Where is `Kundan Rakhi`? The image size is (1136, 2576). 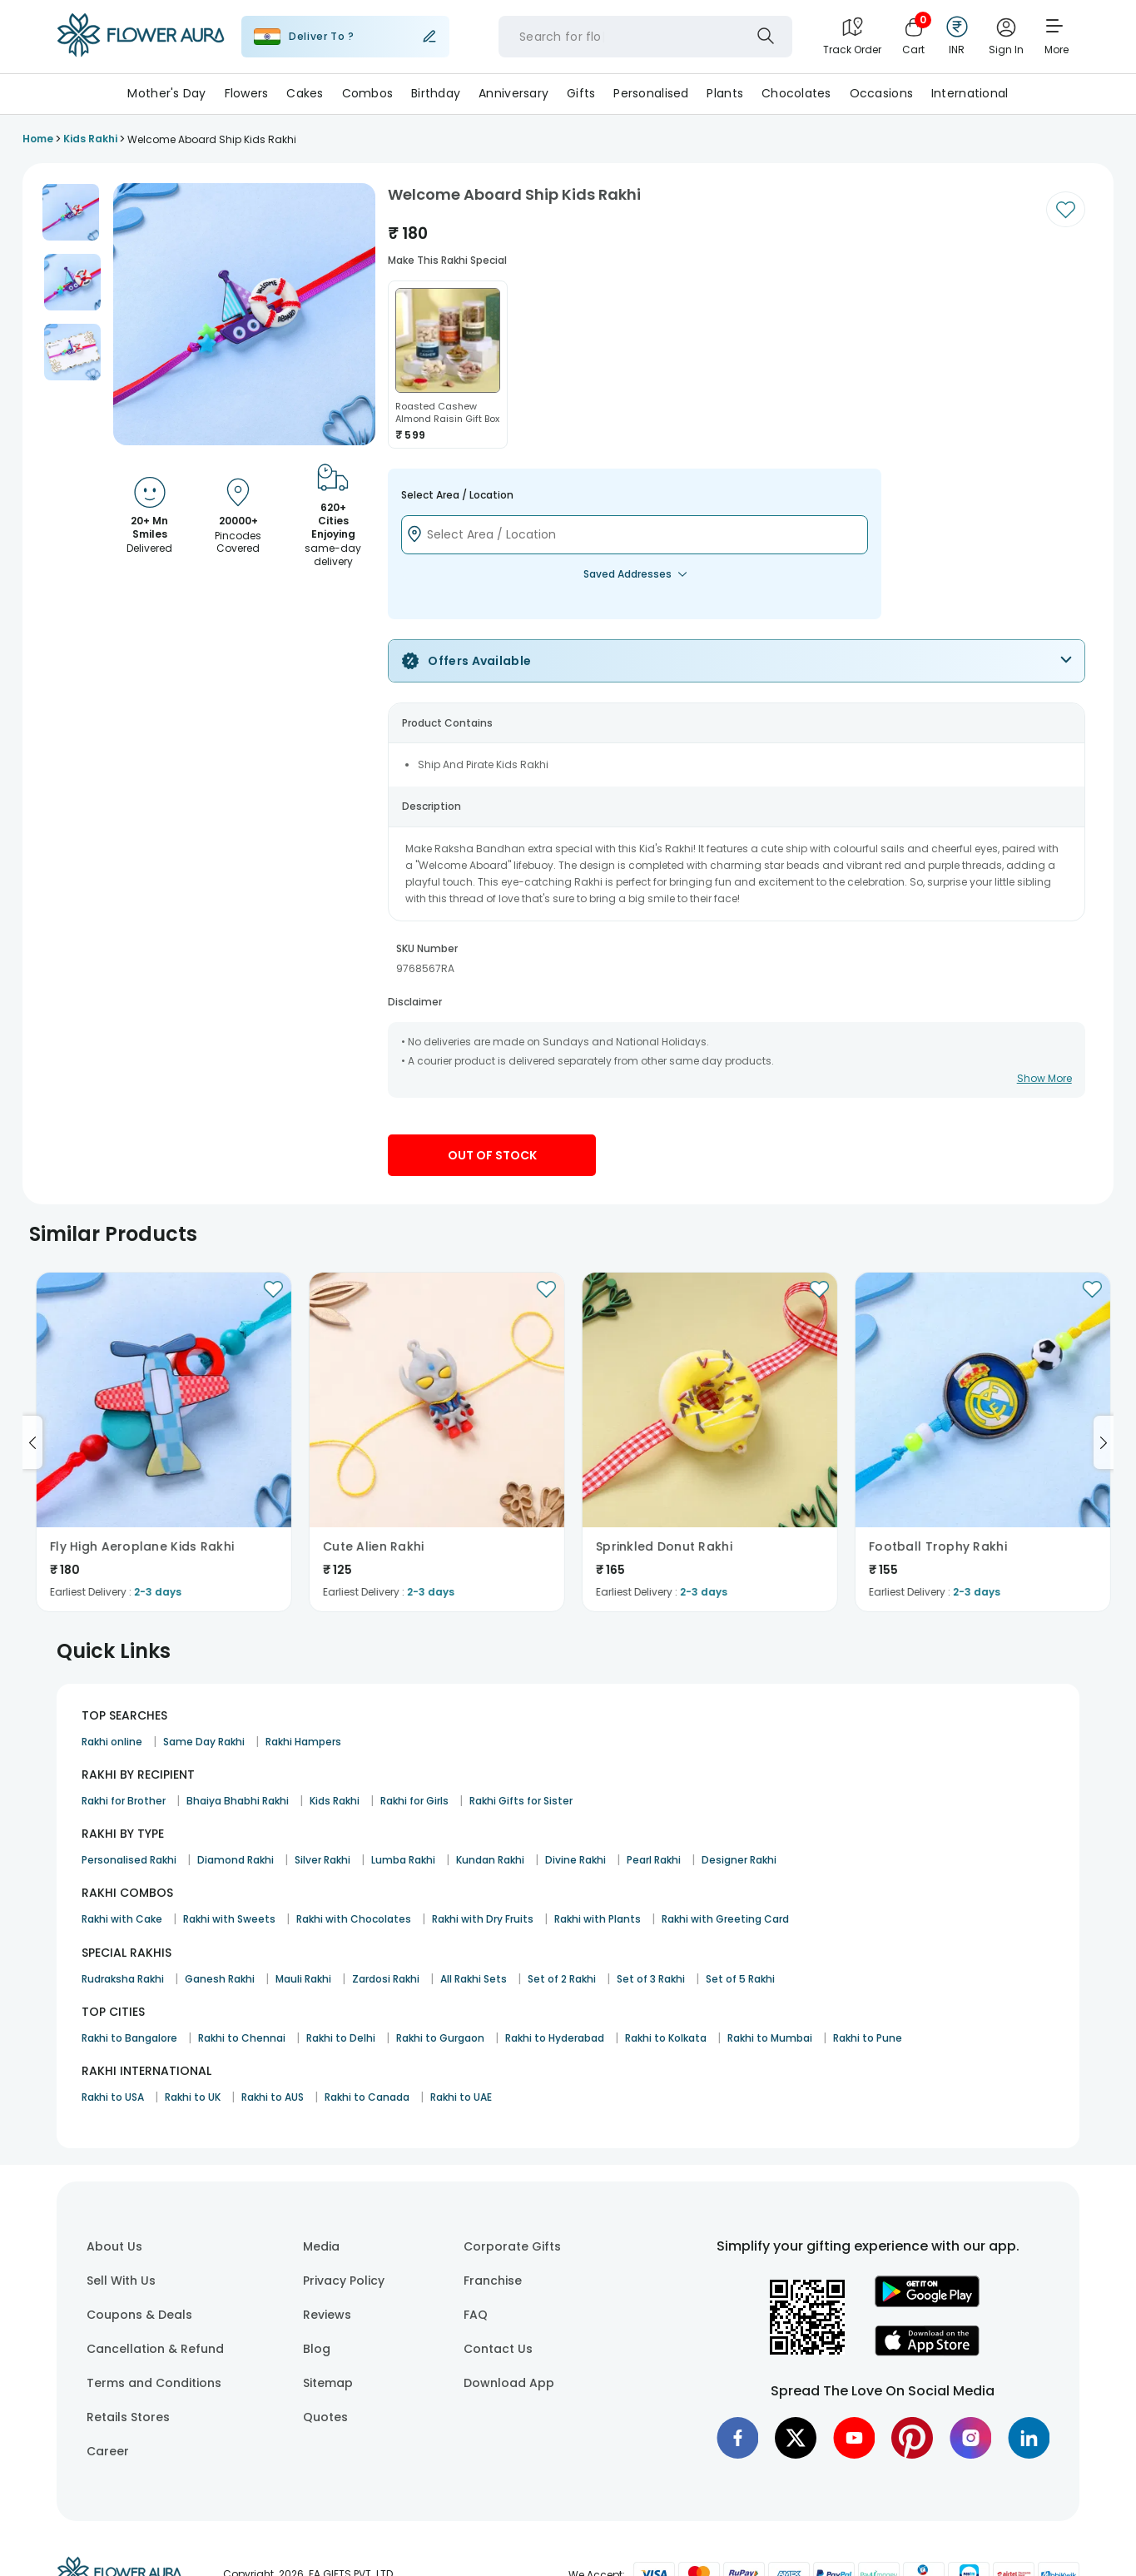 Kundan Rakhi is located at coordinates (490, 1860).